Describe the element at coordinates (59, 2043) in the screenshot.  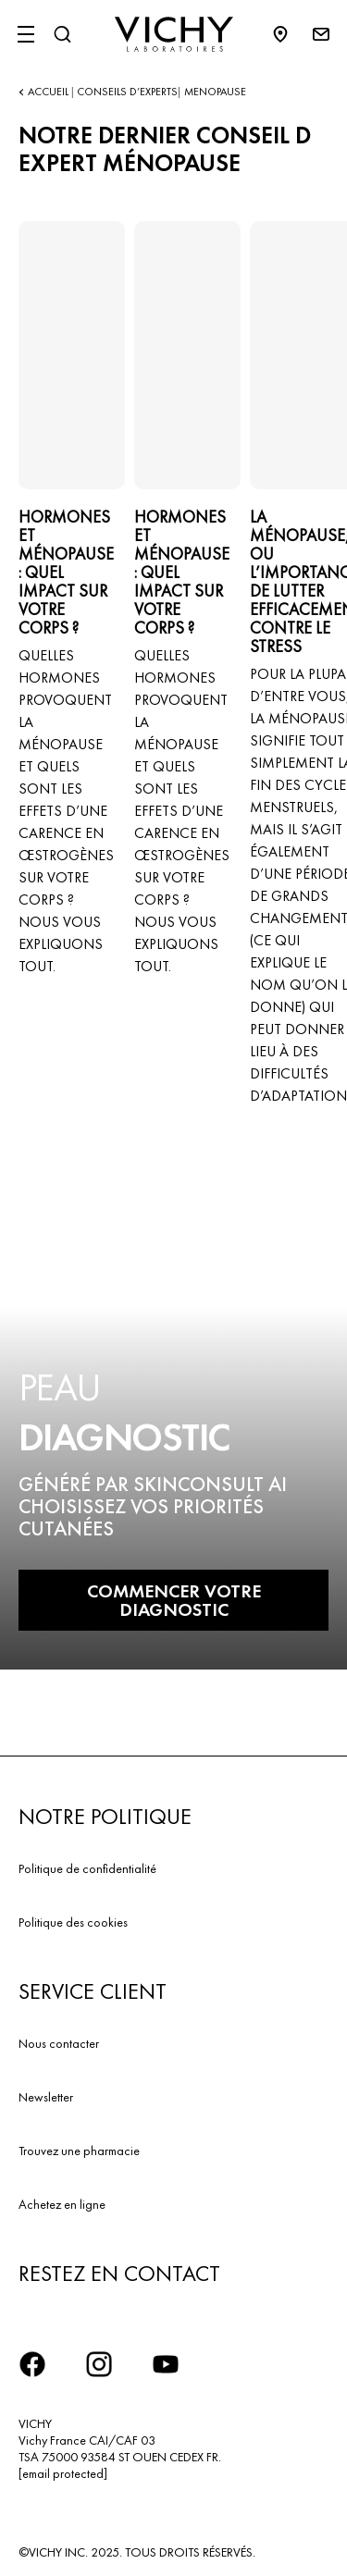
I see `Nous contacter` at that location.